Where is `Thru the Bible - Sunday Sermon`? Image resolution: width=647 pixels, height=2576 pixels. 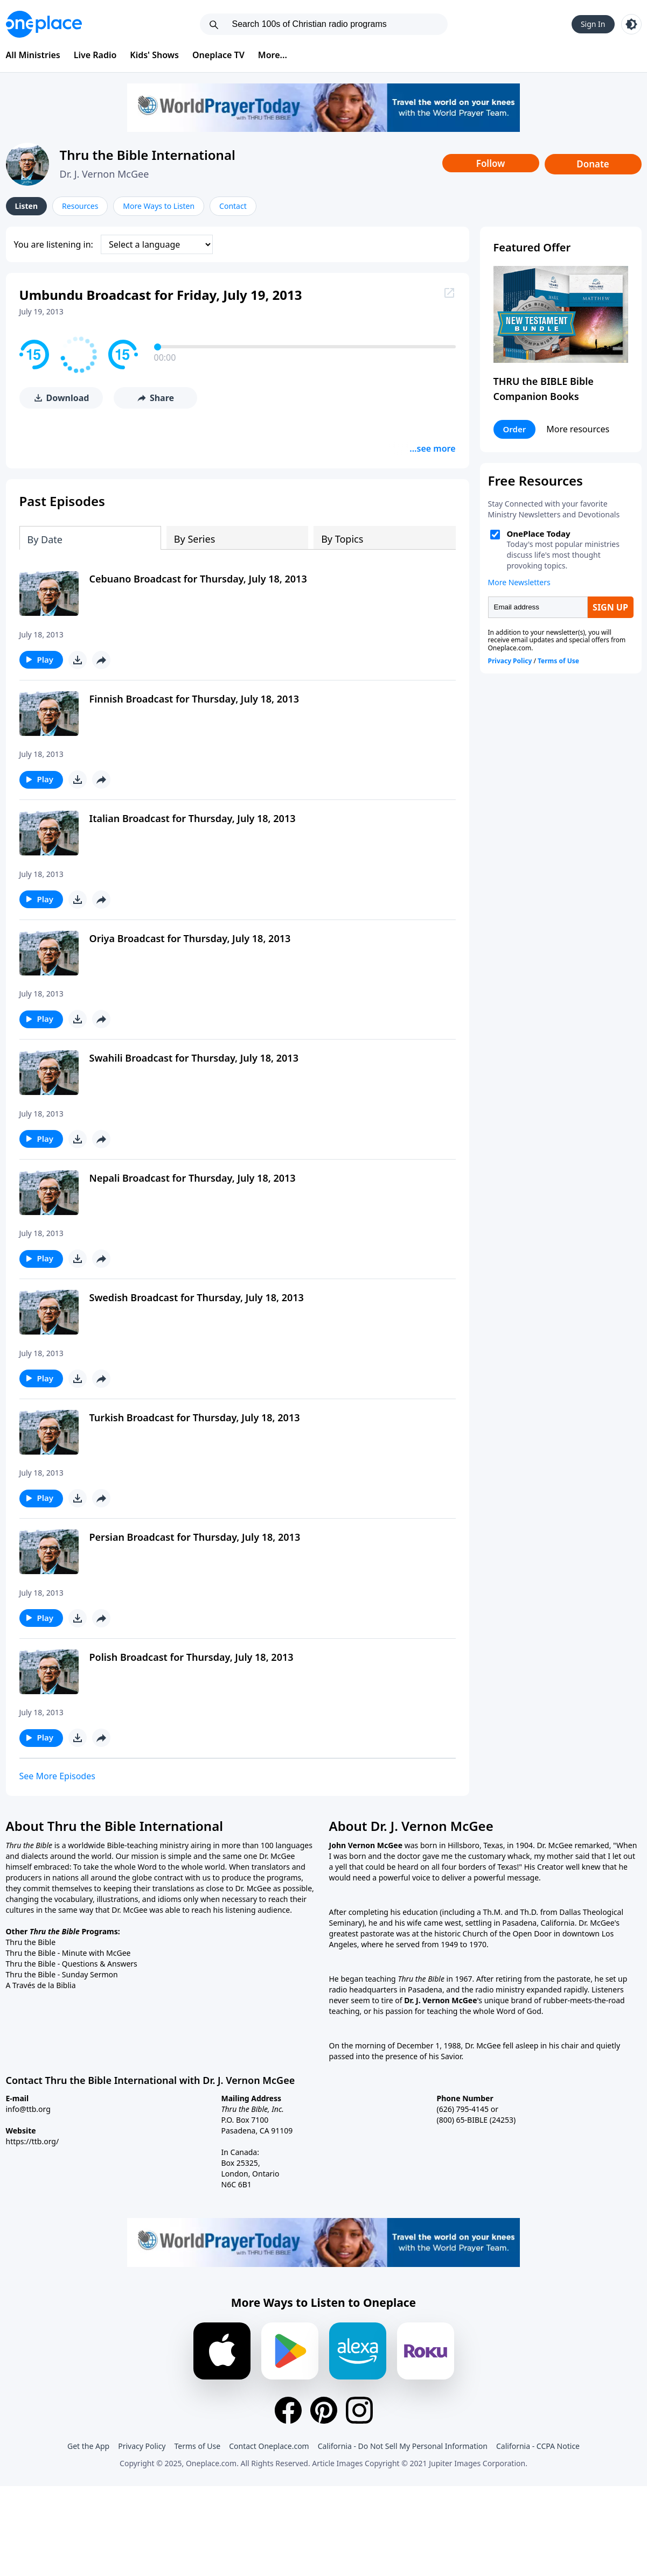 Thru the Bible - Sunday Sermon is located at coordinates (62, 1970).